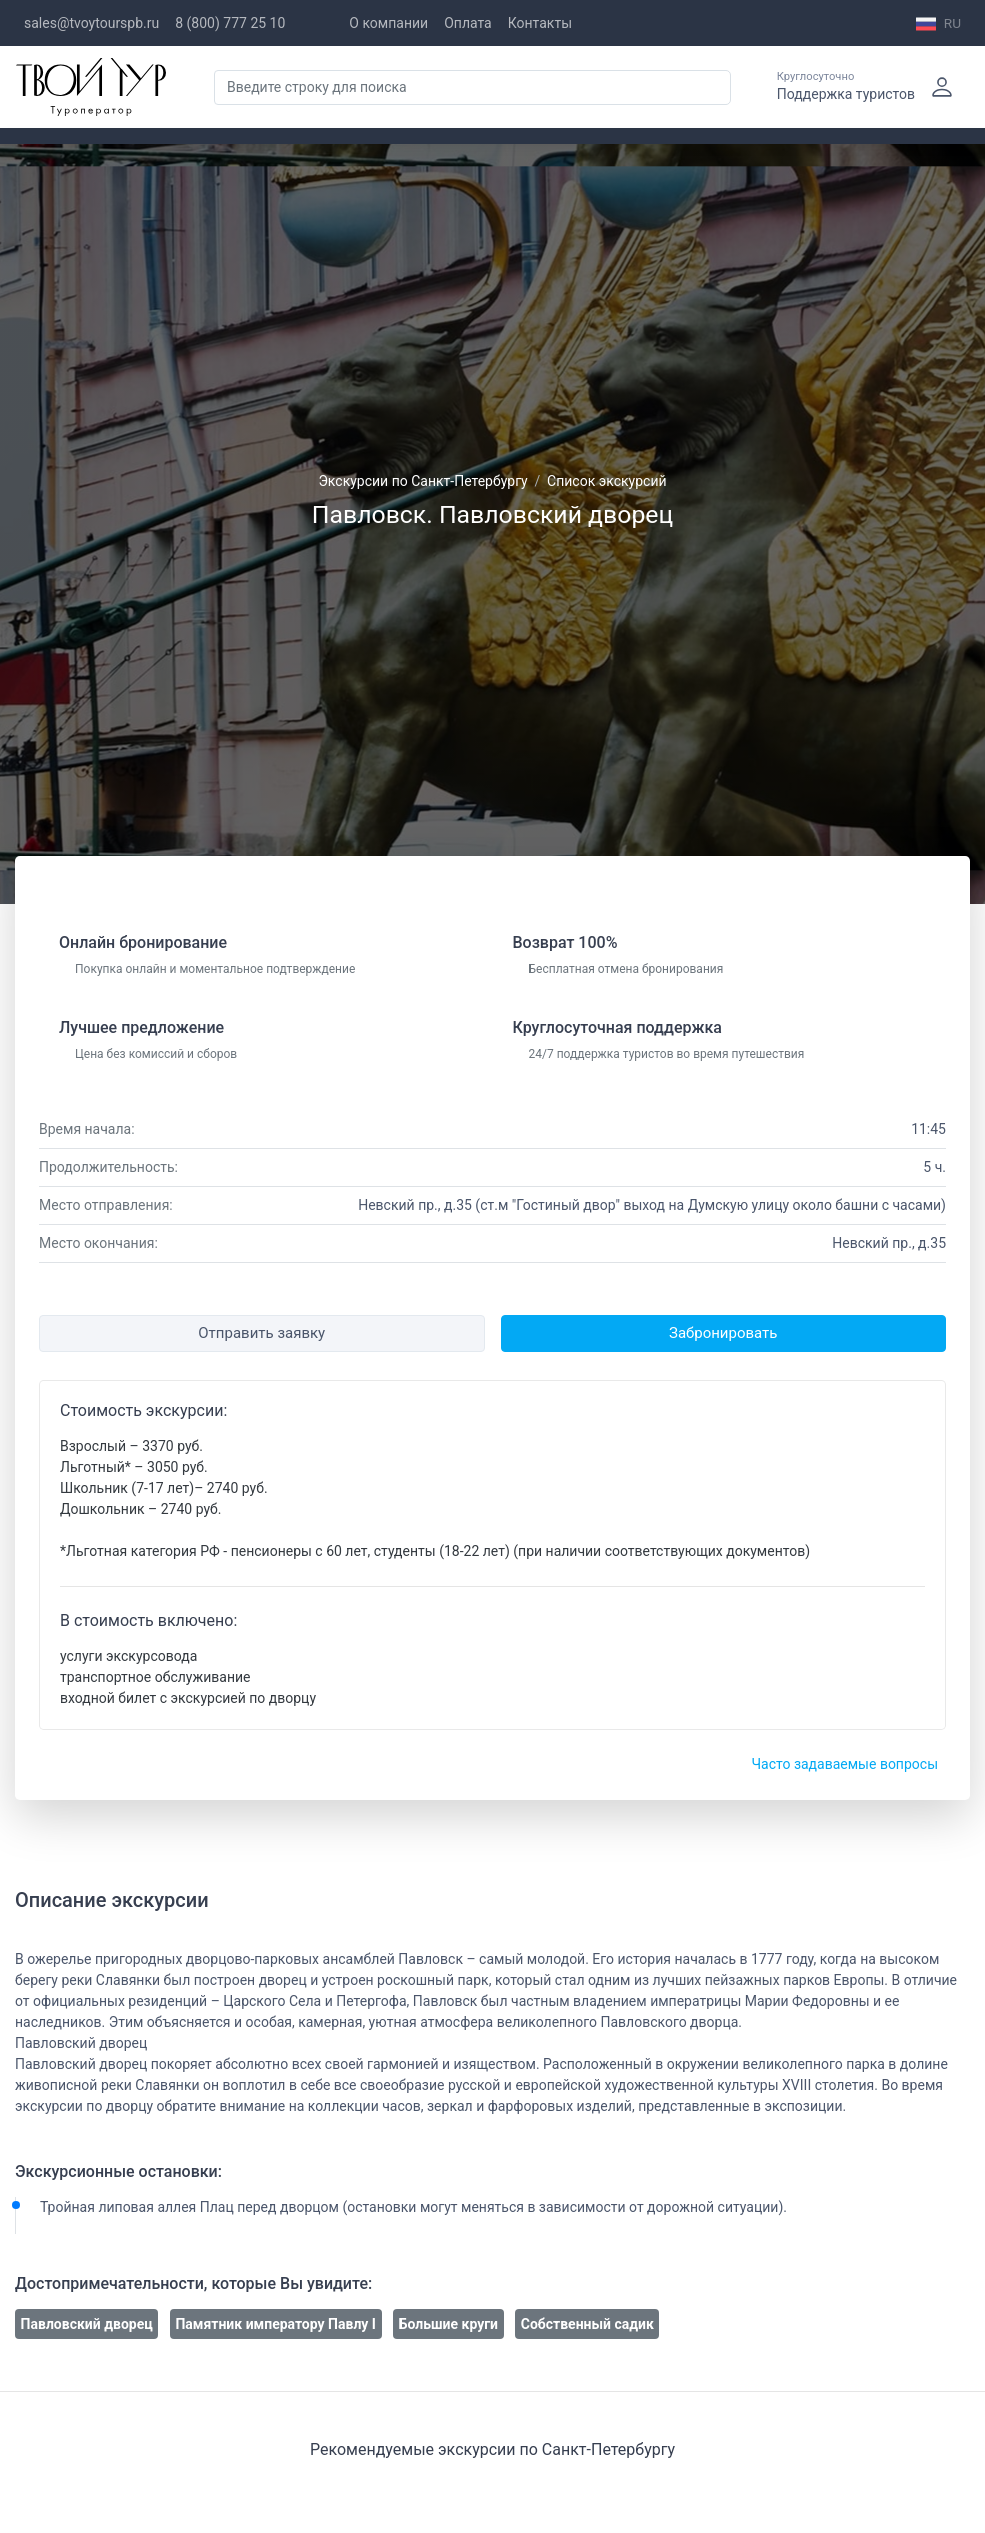  I want to click on Оплата, so click(468, 23).